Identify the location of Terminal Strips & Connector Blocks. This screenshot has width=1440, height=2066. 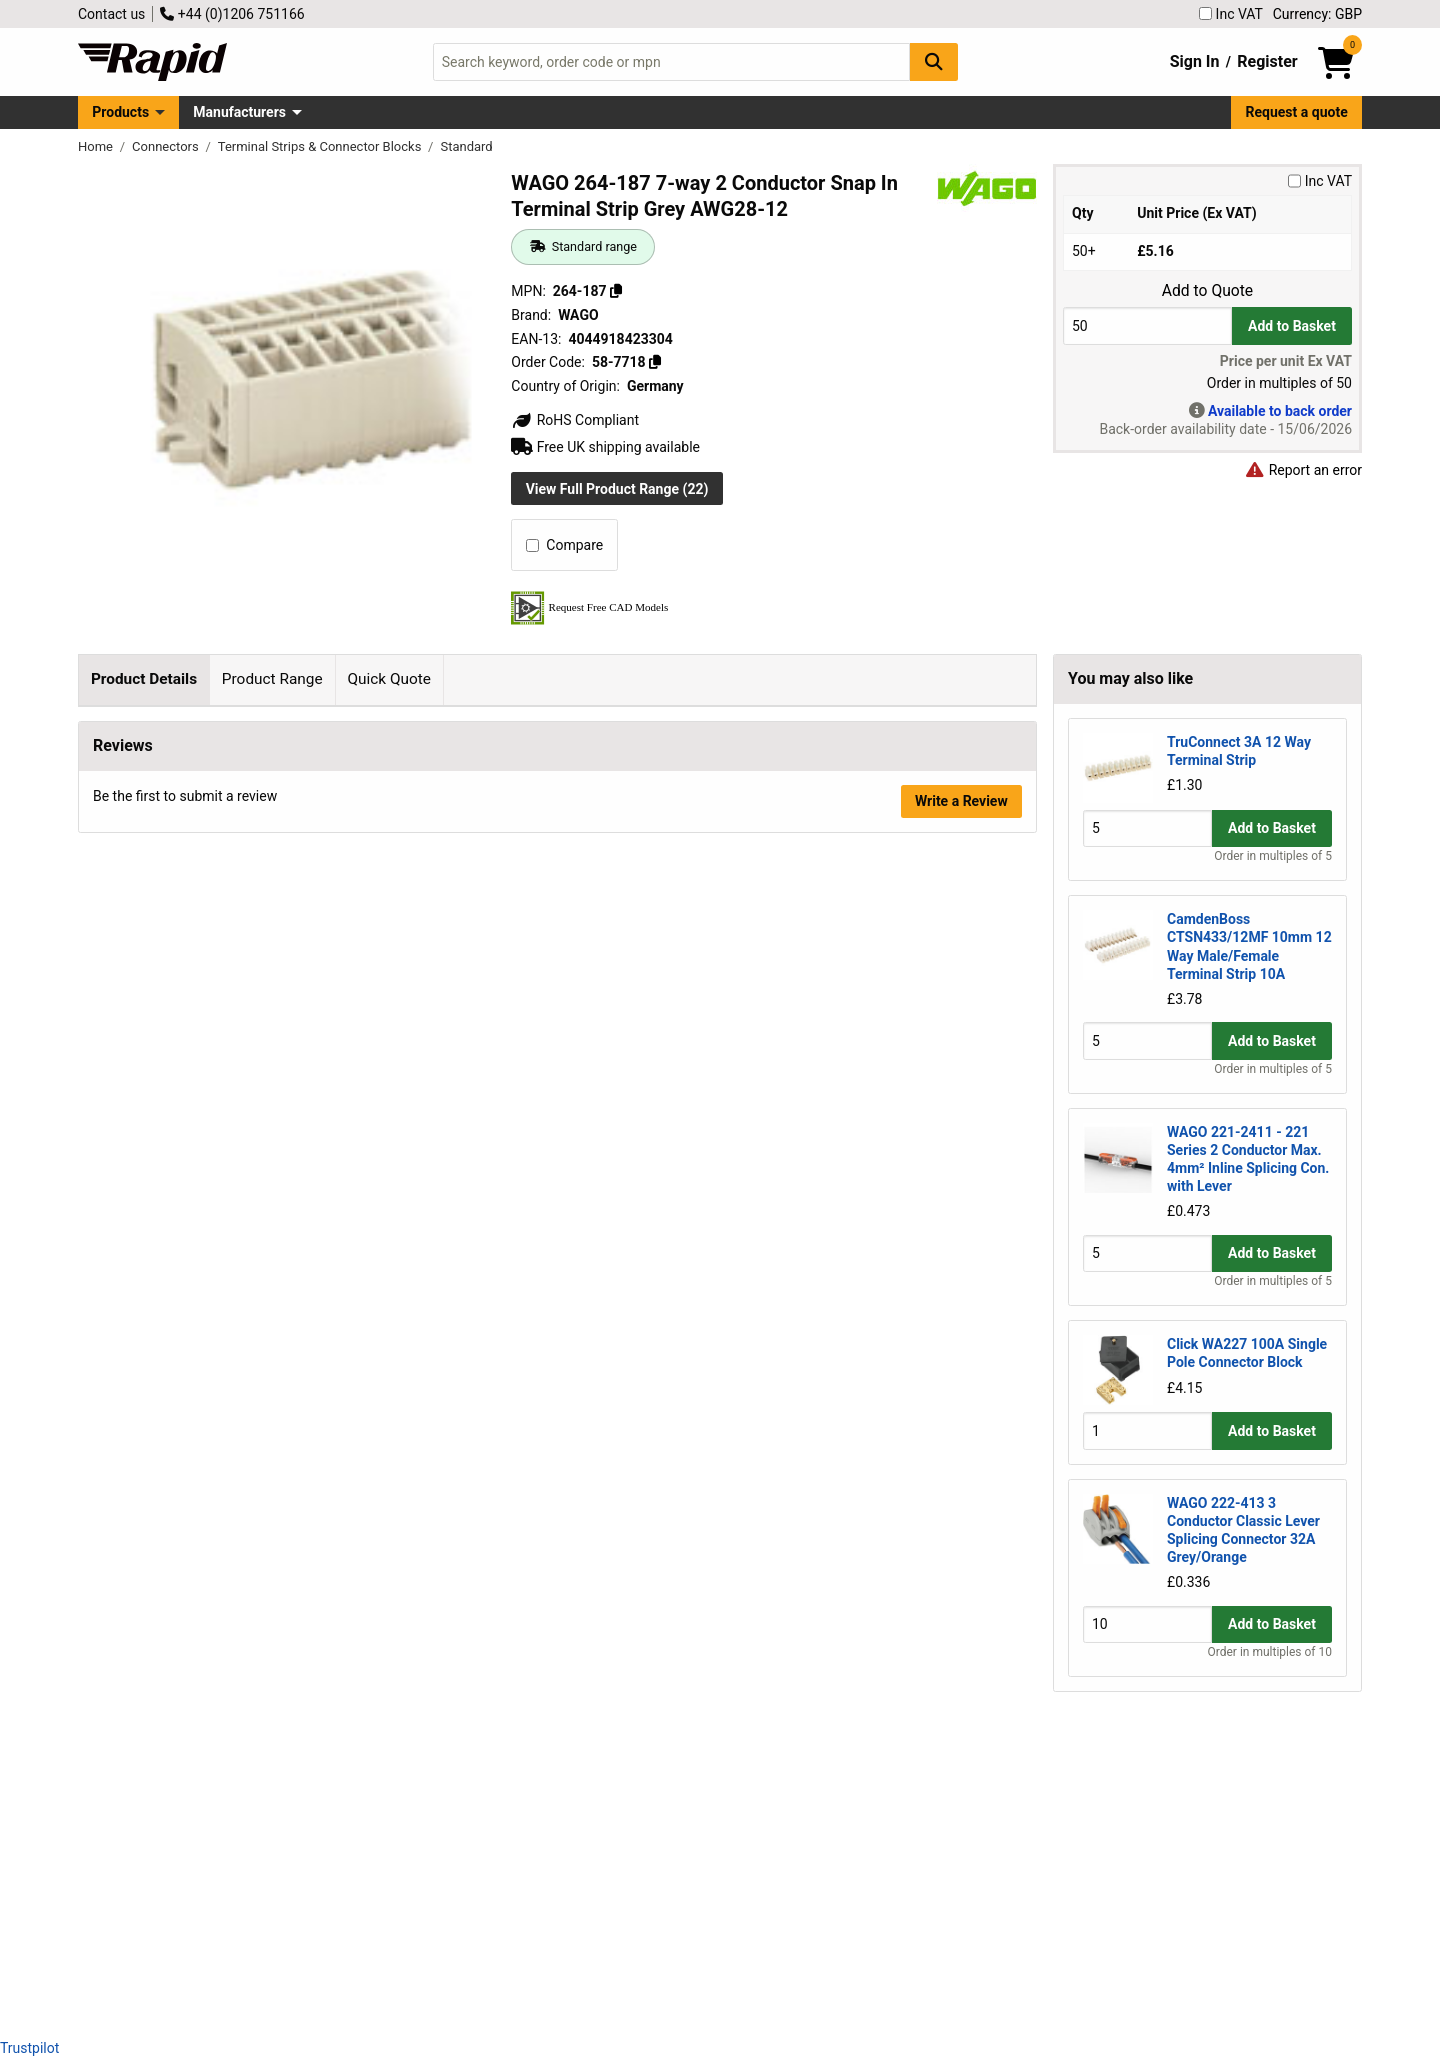
(321, 146).